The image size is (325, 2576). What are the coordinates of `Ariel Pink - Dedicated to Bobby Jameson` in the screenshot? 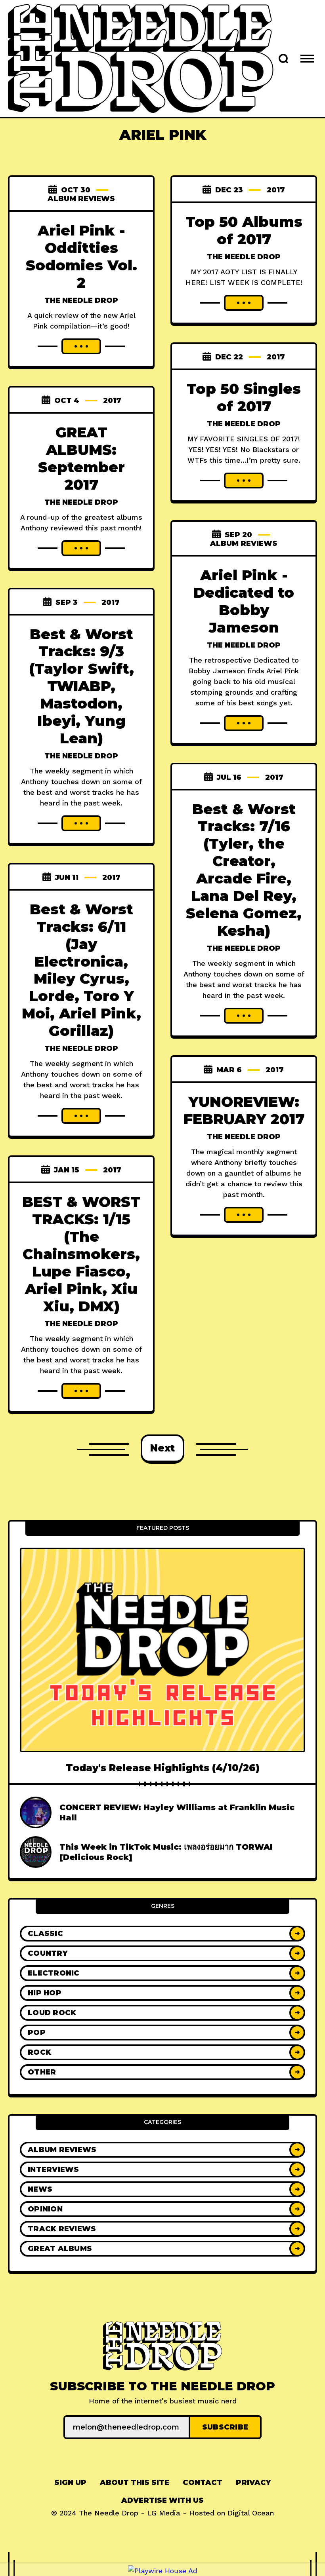 It's located at (243, 601).